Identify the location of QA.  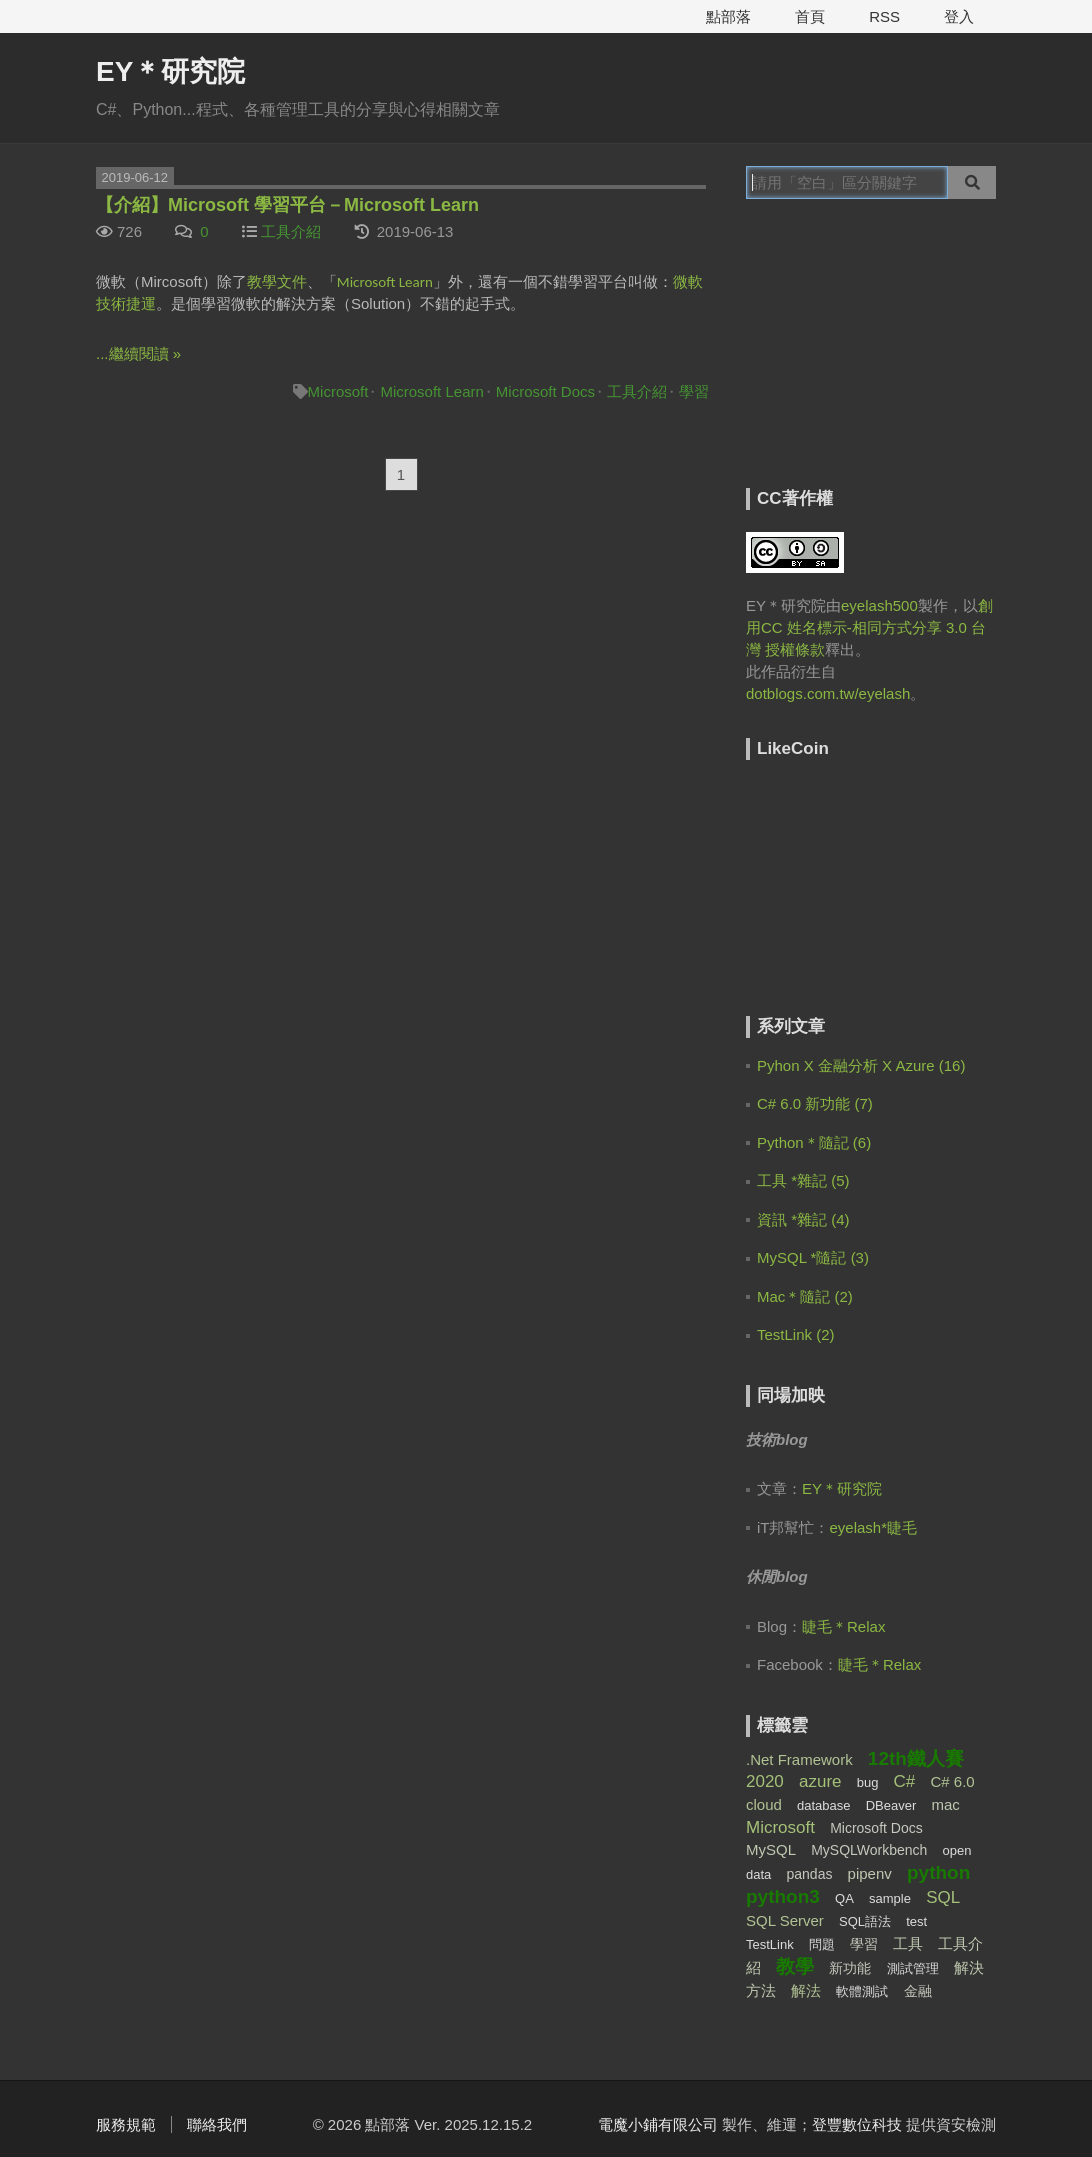
(844, 1898).